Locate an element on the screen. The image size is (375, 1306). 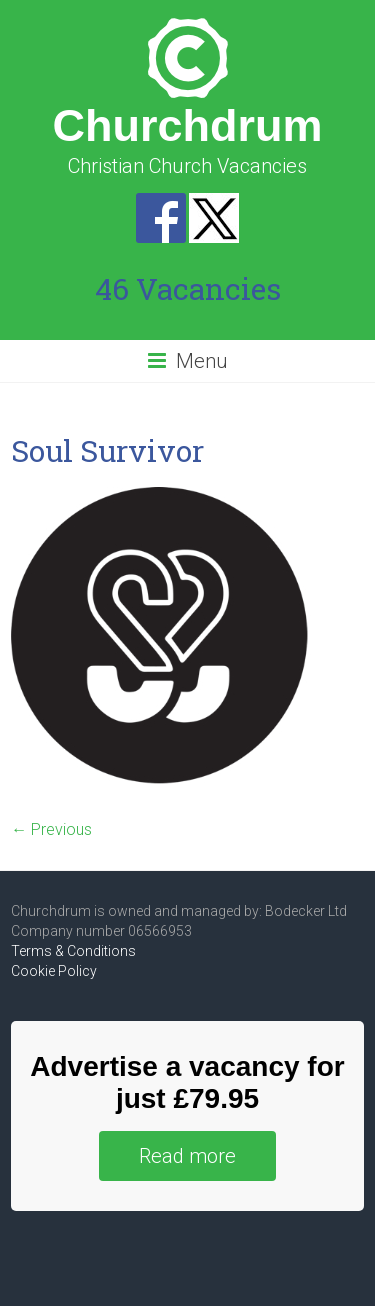
Churchdrum is located at coordinates (188, 125).